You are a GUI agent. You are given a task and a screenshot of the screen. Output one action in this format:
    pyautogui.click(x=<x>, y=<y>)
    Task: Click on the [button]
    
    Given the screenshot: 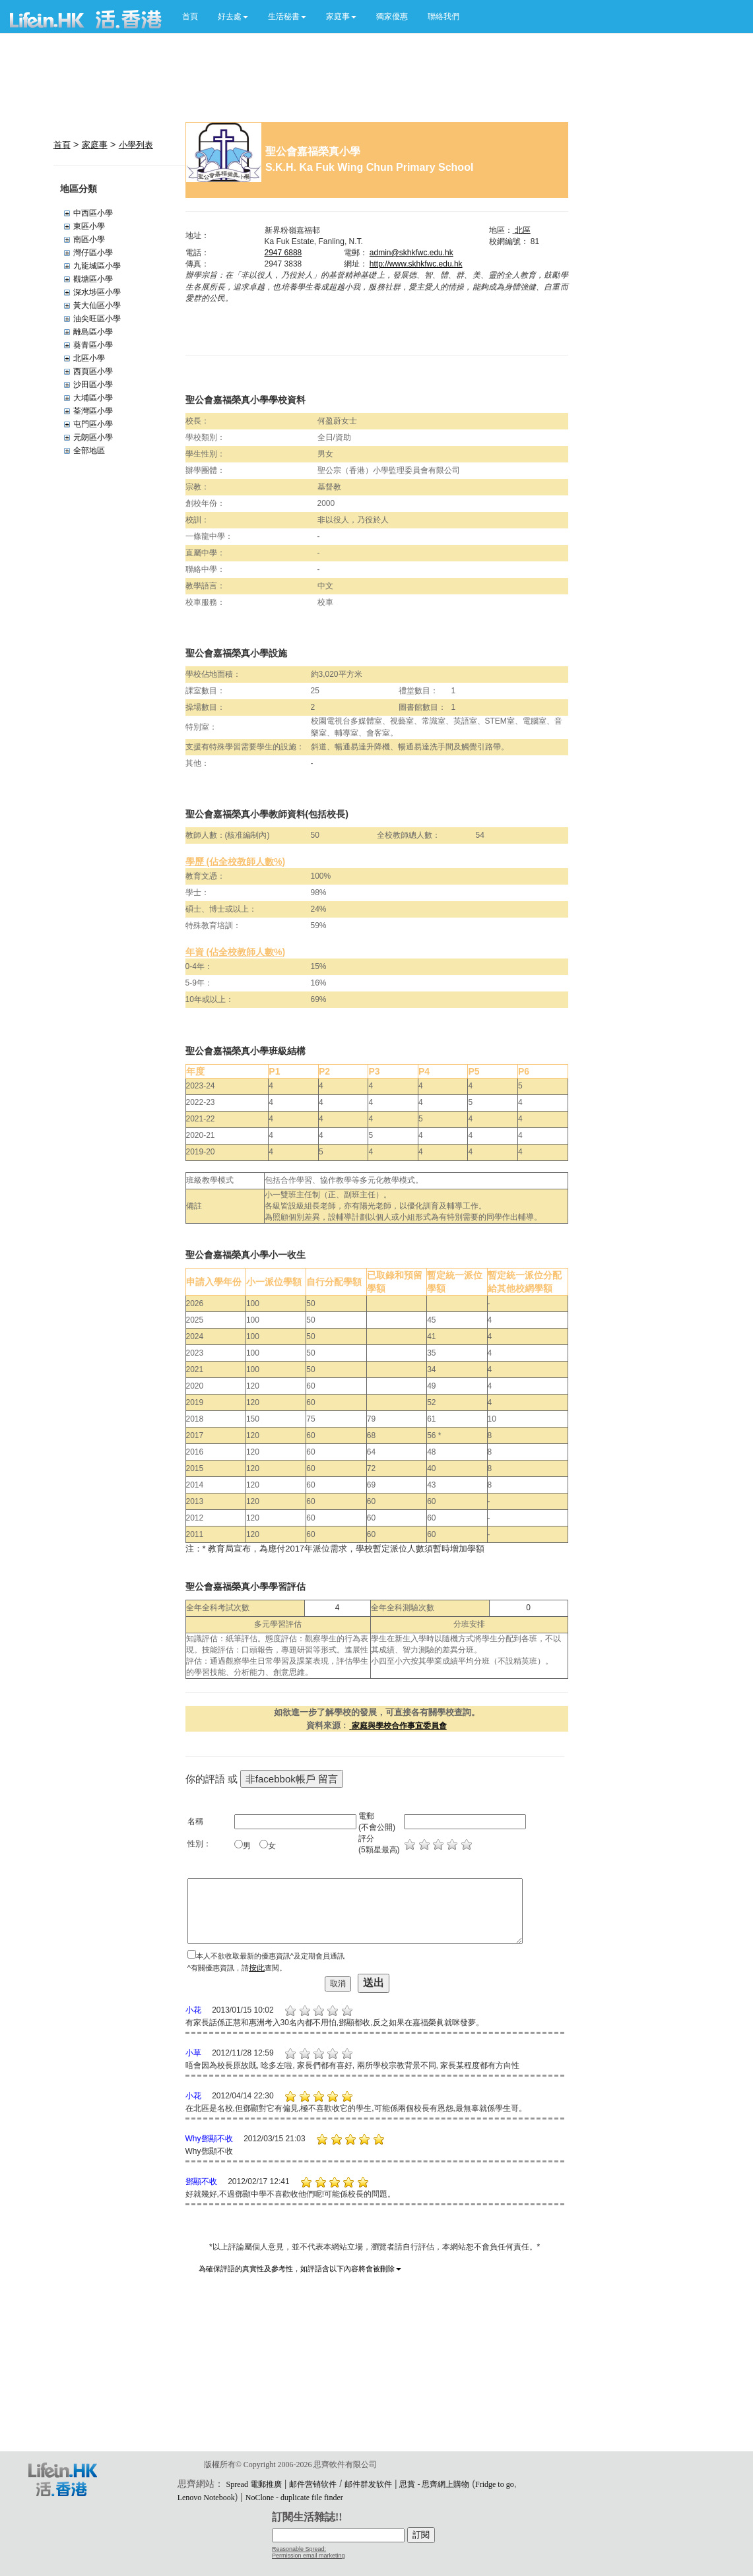 What is the action you would take?
    pyautogui.click(x=233, y=16)
    